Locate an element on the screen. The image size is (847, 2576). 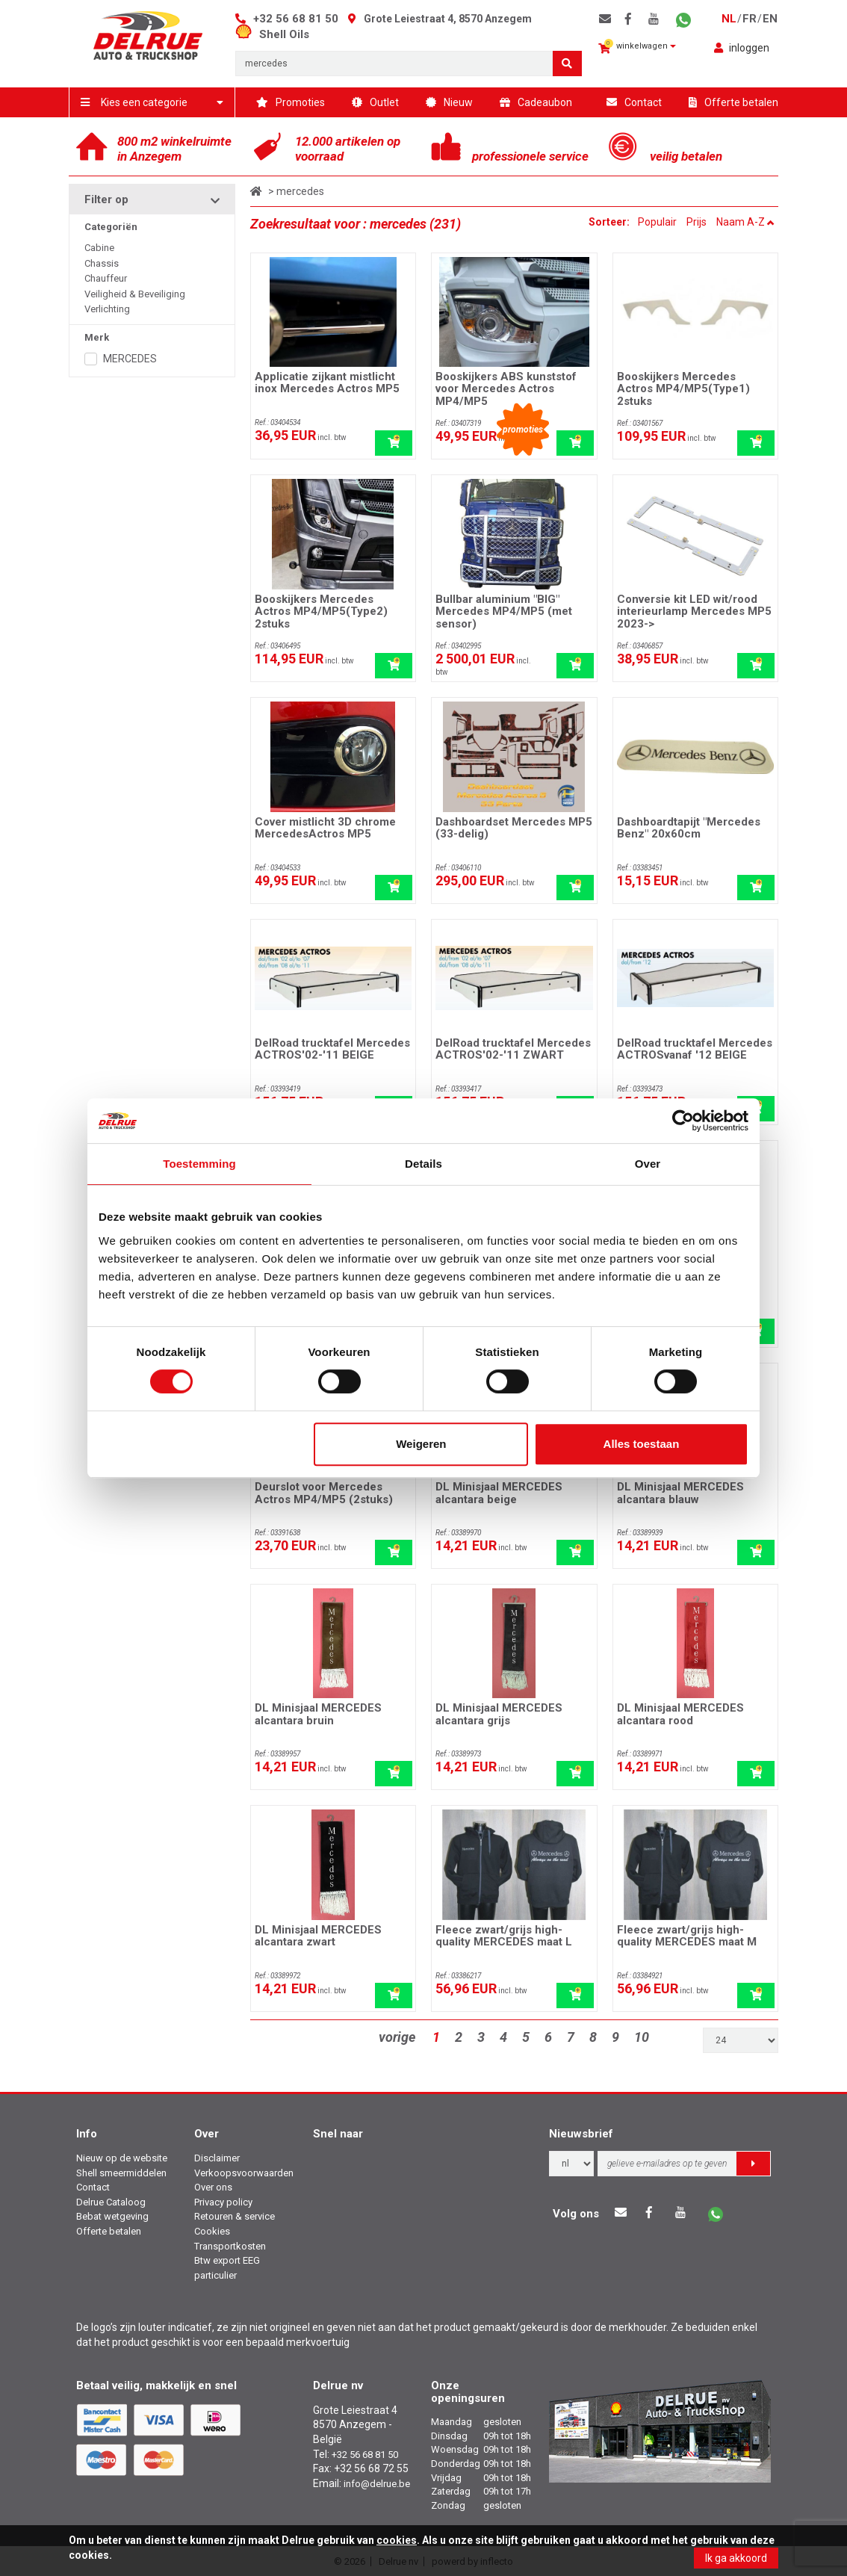
Offerte betalen is located at coordinates (733, 102).